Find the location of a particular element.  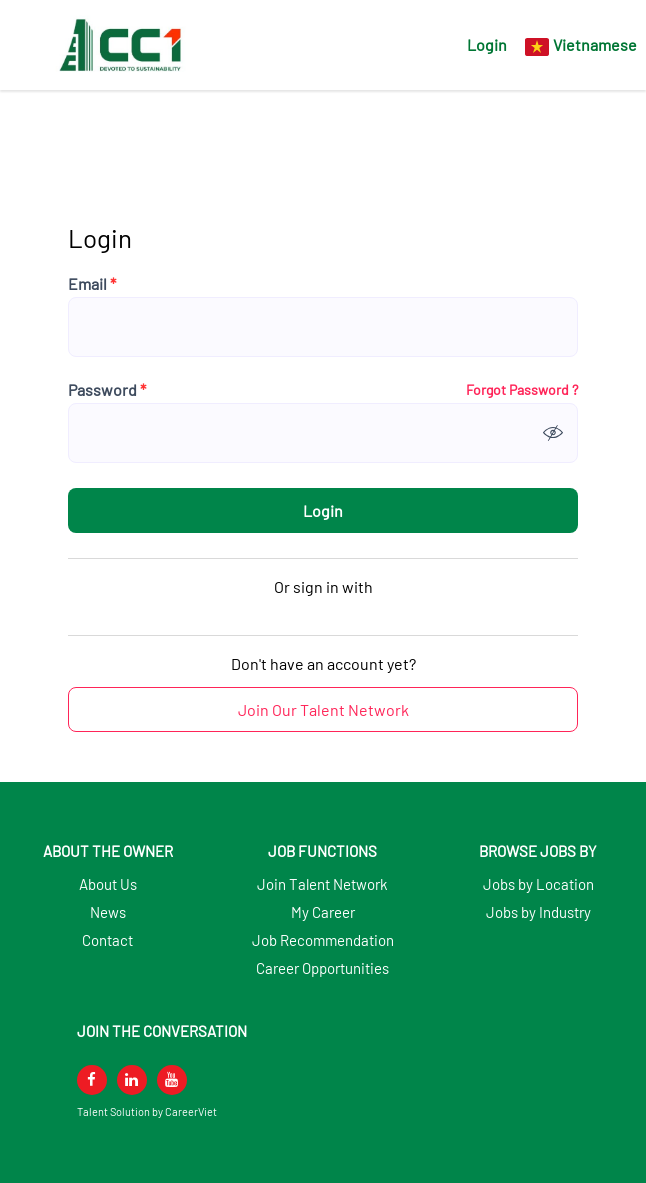

Career Opportunities is located at coordinates (322, 968).